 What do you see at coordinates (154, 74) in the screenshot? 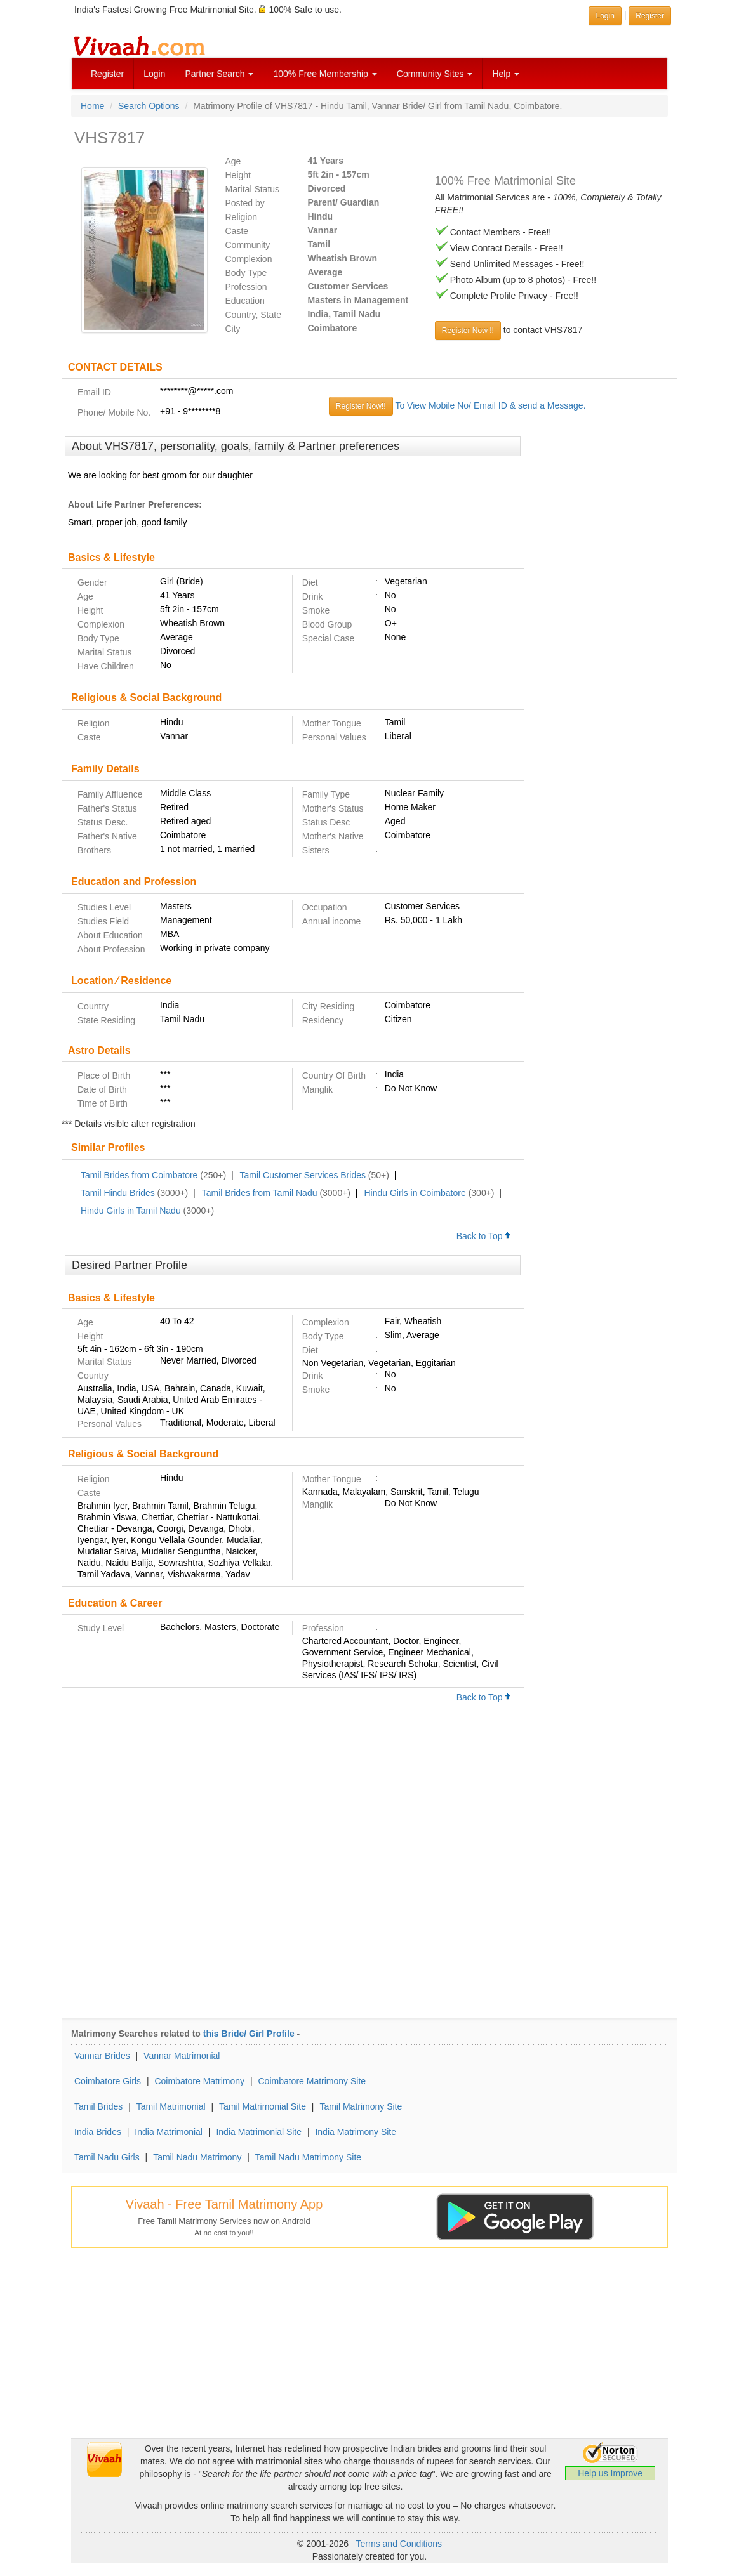
I see `Login` at bounding box center [154, 74].